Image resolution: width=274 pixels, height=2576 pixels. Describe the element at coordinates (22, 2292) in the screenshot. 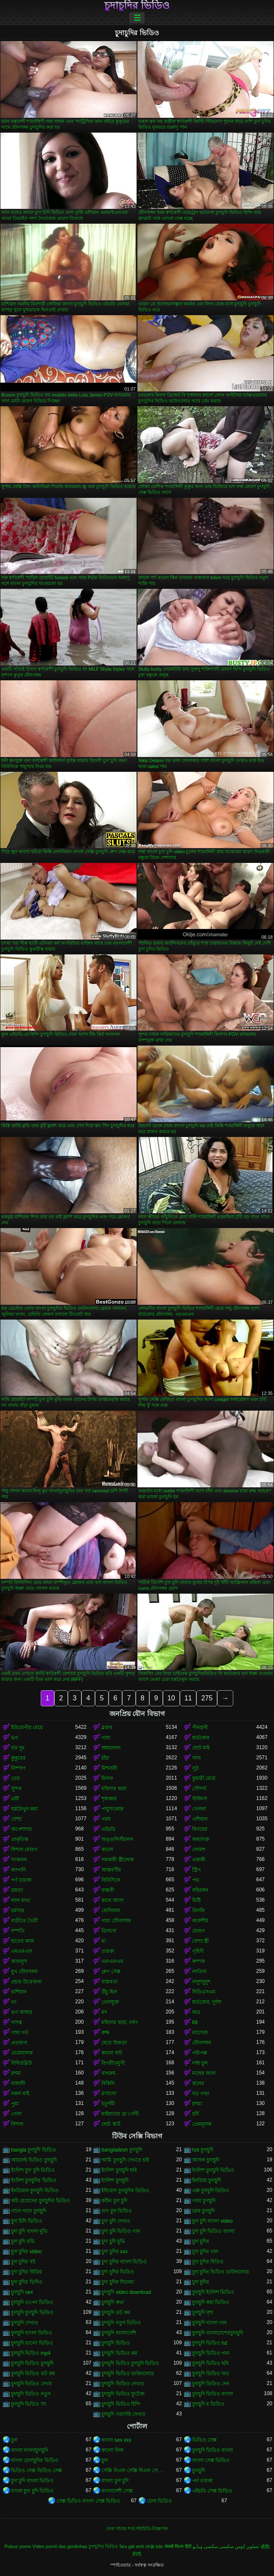

I see `চুদাচুদি sex` at that location.